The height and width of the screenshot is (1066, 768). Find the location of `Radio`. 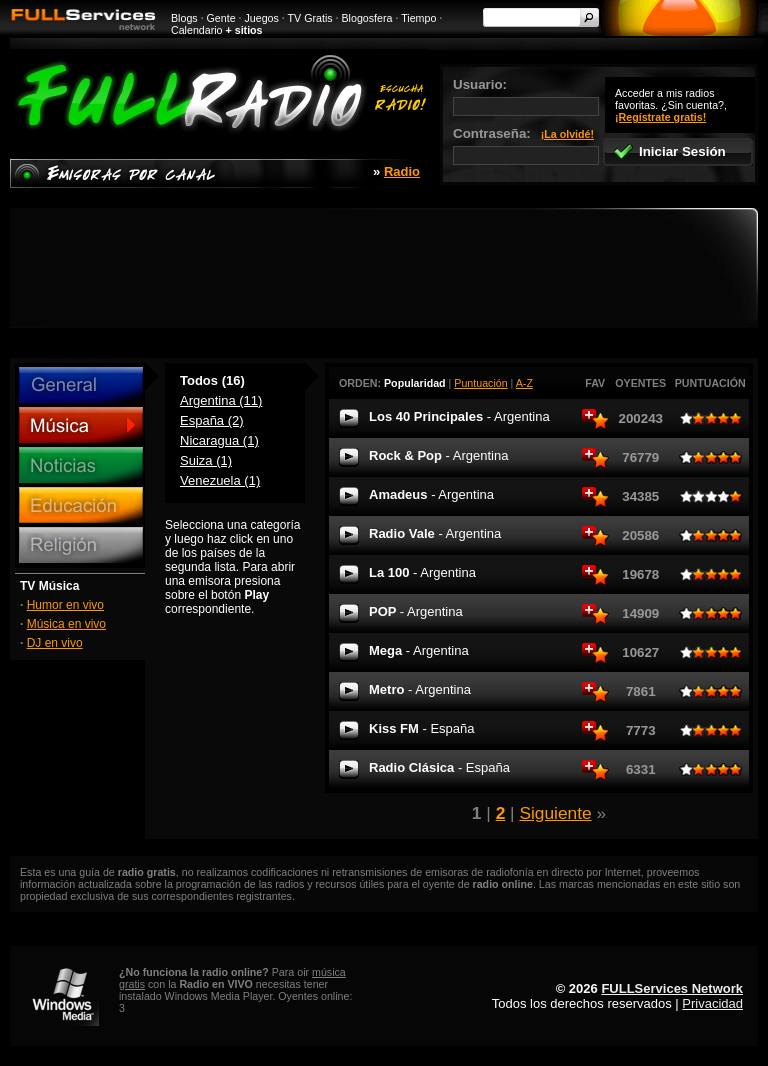

Radio is located at coordinates (402, 171).